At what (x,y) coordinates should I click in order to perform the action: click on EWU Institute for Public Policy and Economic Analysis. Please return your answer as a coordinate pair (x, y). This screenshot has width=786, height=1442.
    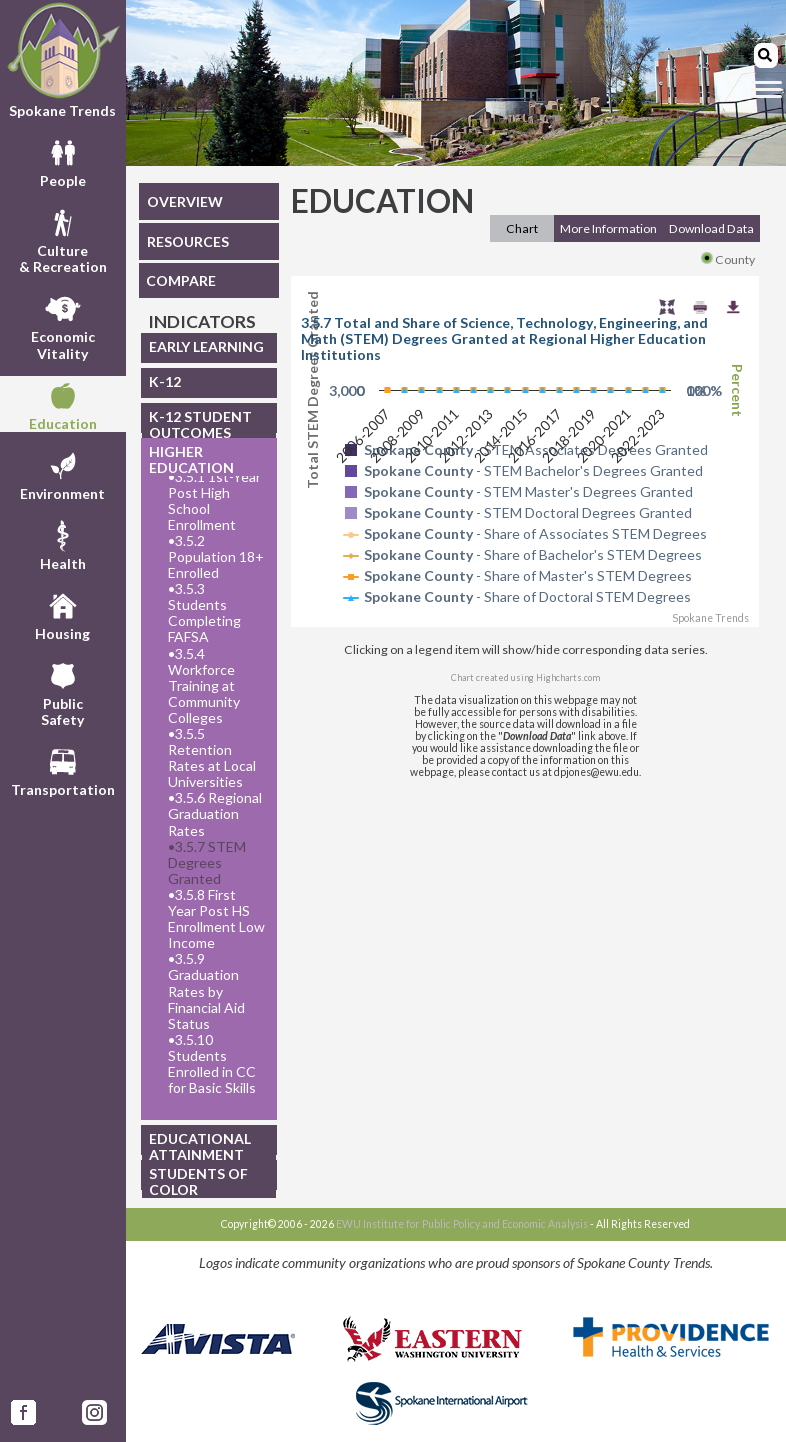
    Looking at the image, I should click on (462, 1224).